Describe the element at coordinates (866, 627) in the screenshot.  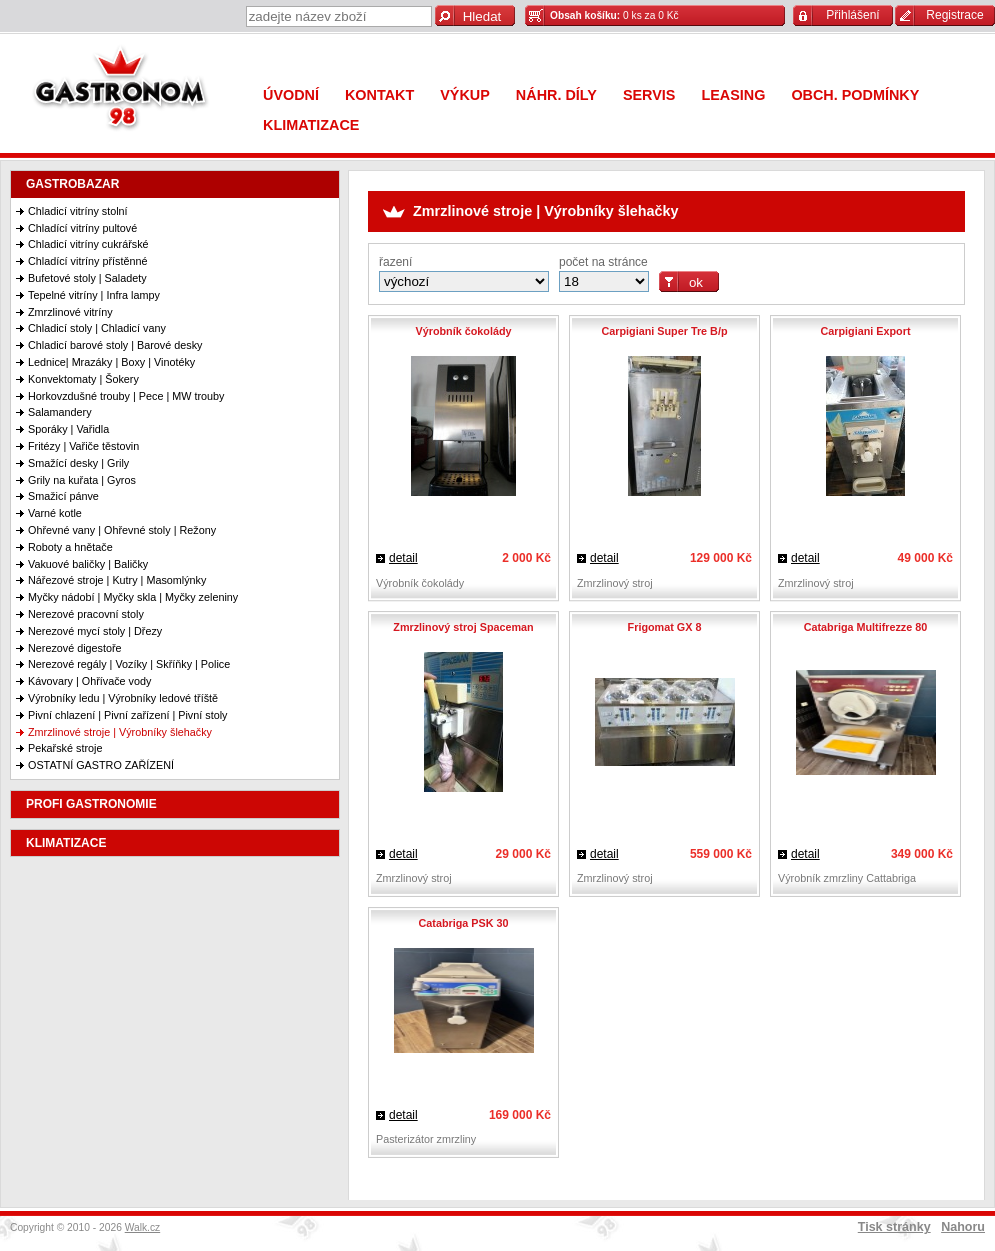
I see `Catabriga Multifrezze 80` at that location.